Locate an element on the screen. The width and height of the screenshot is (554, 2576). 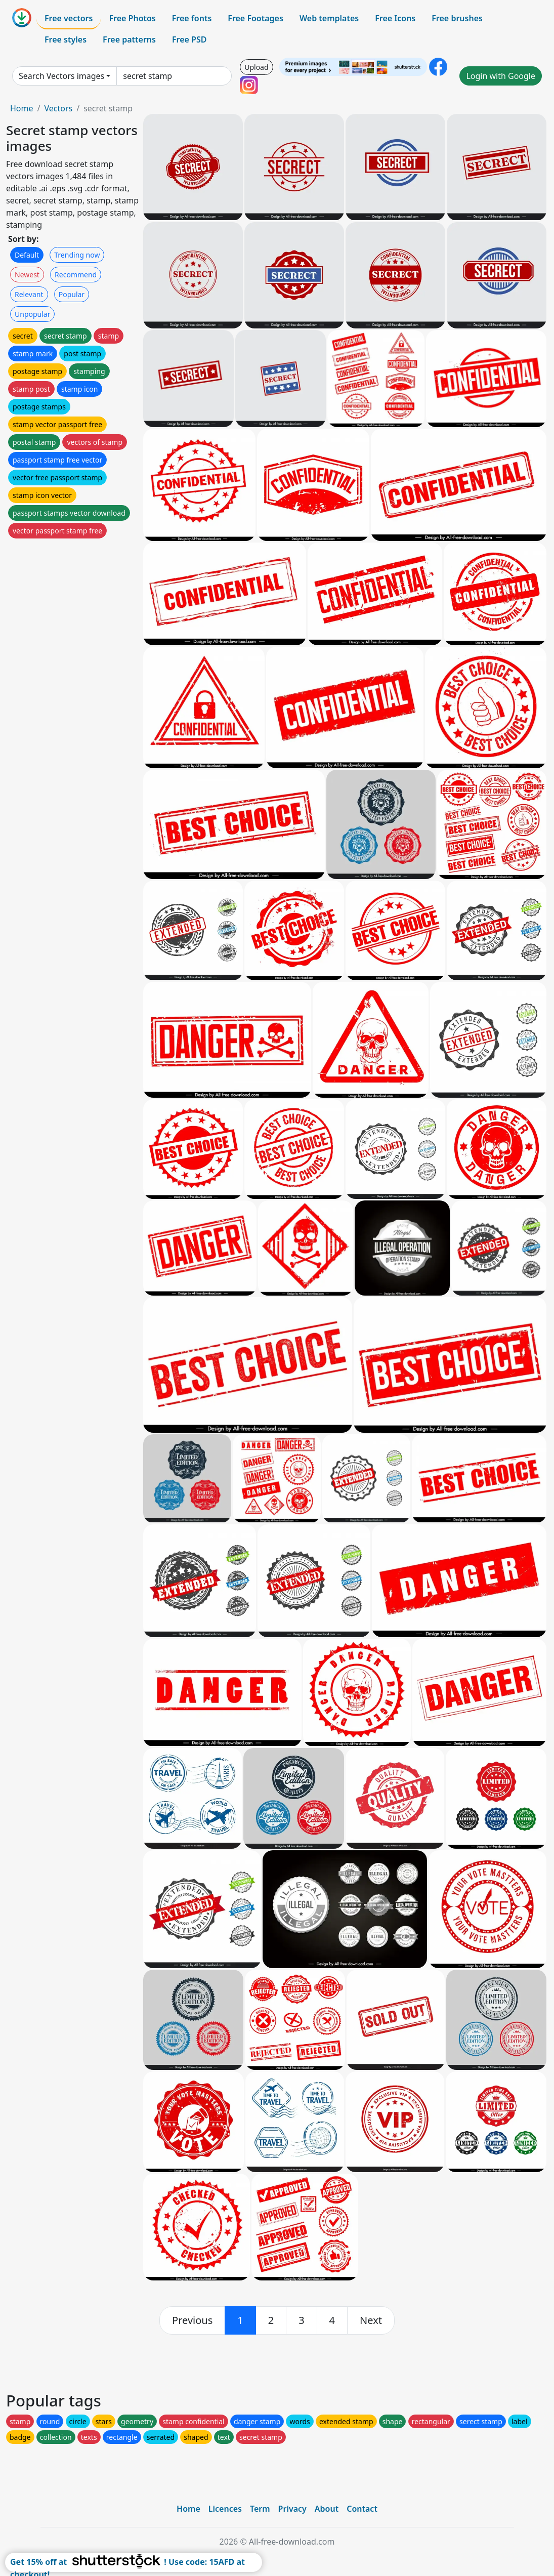
Free Photos is located at coordinates (132, 18).